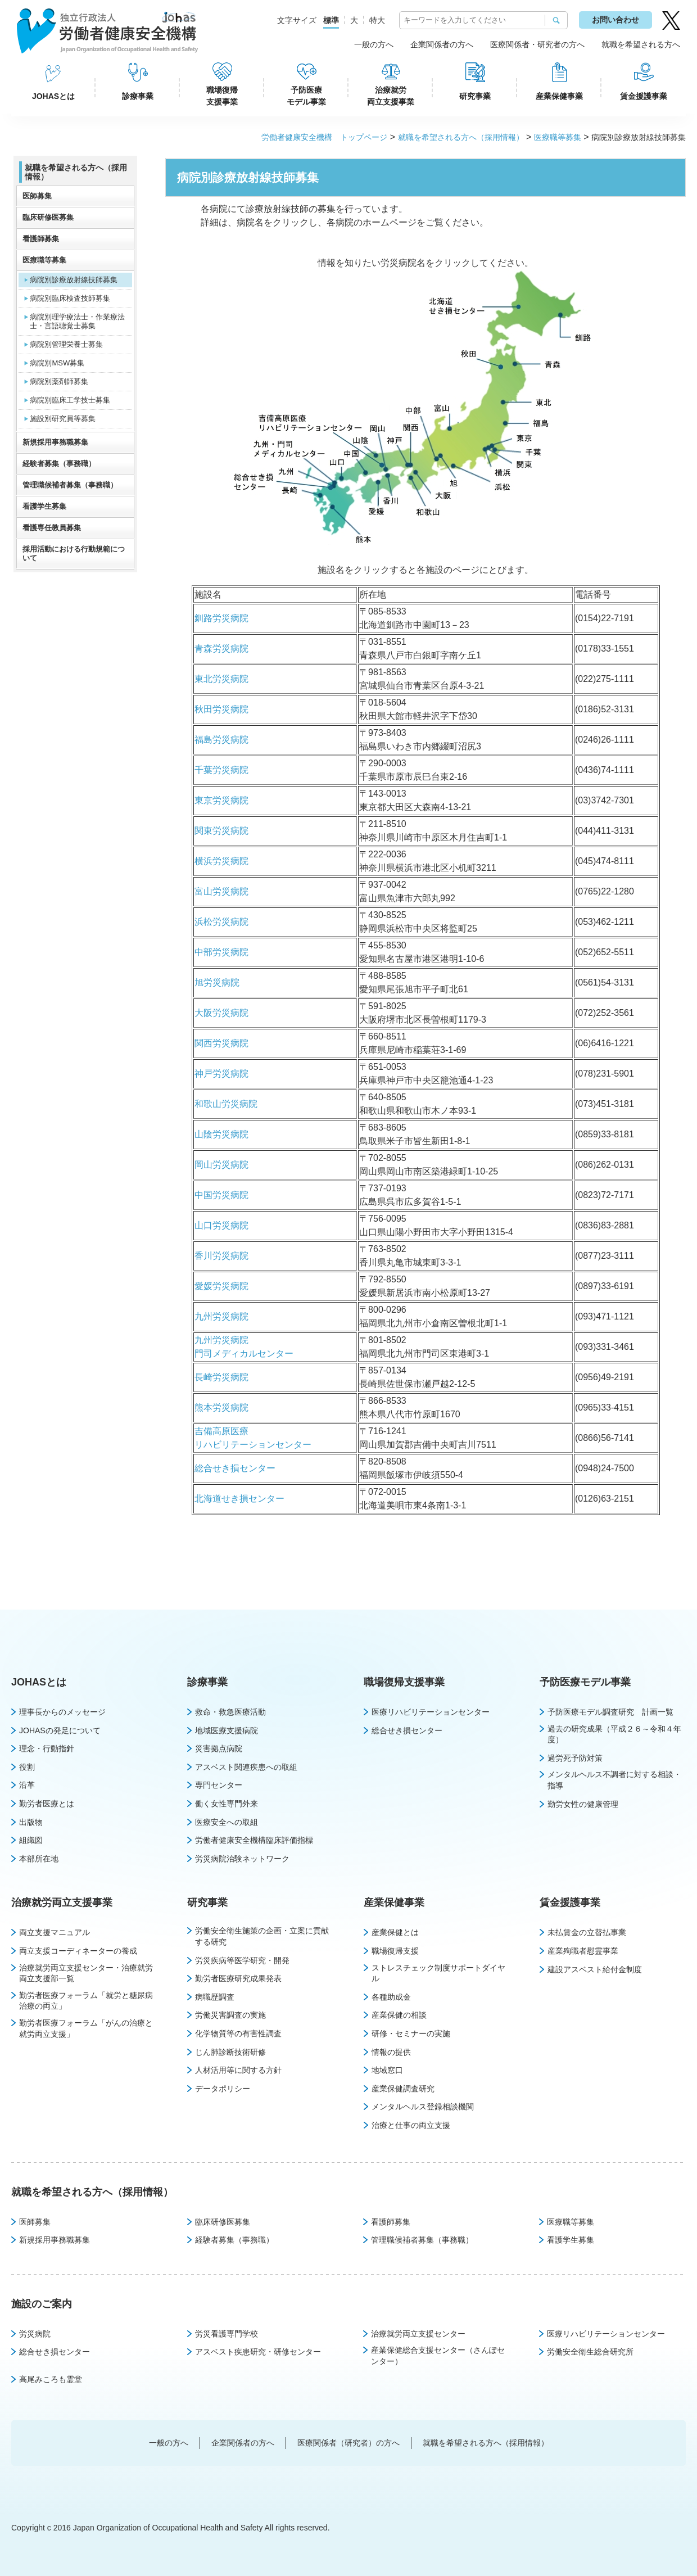  Describe the element at coordinates (238, 1978) in the screenshot. I see `勤労者医療研究成果発表` at that location.